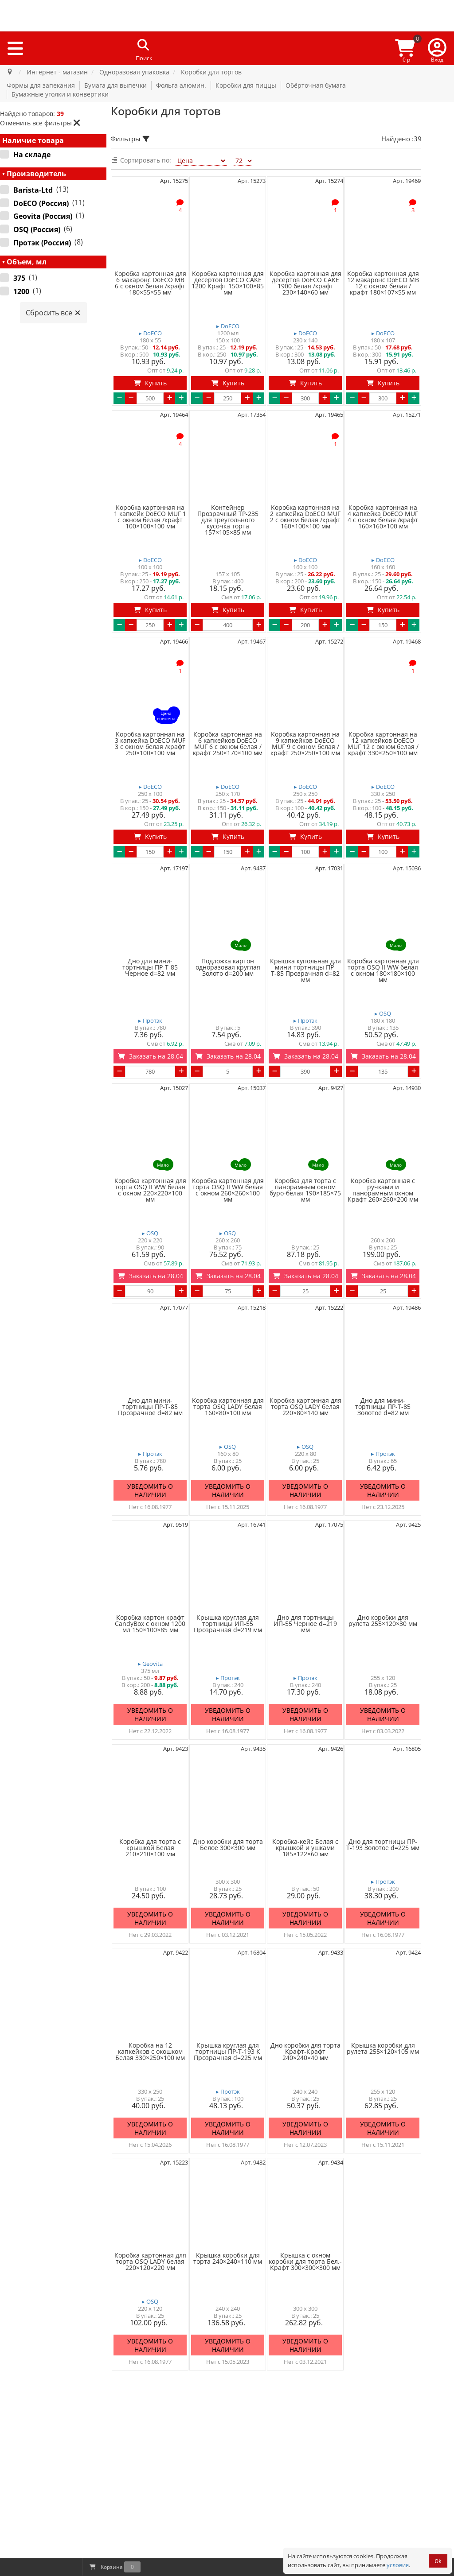 This screenshot has height=2576, width=454. I want to click on Дно для мини-тортницы ПР-Т-85 Золотое d=82 мм, so click(383, 1406).